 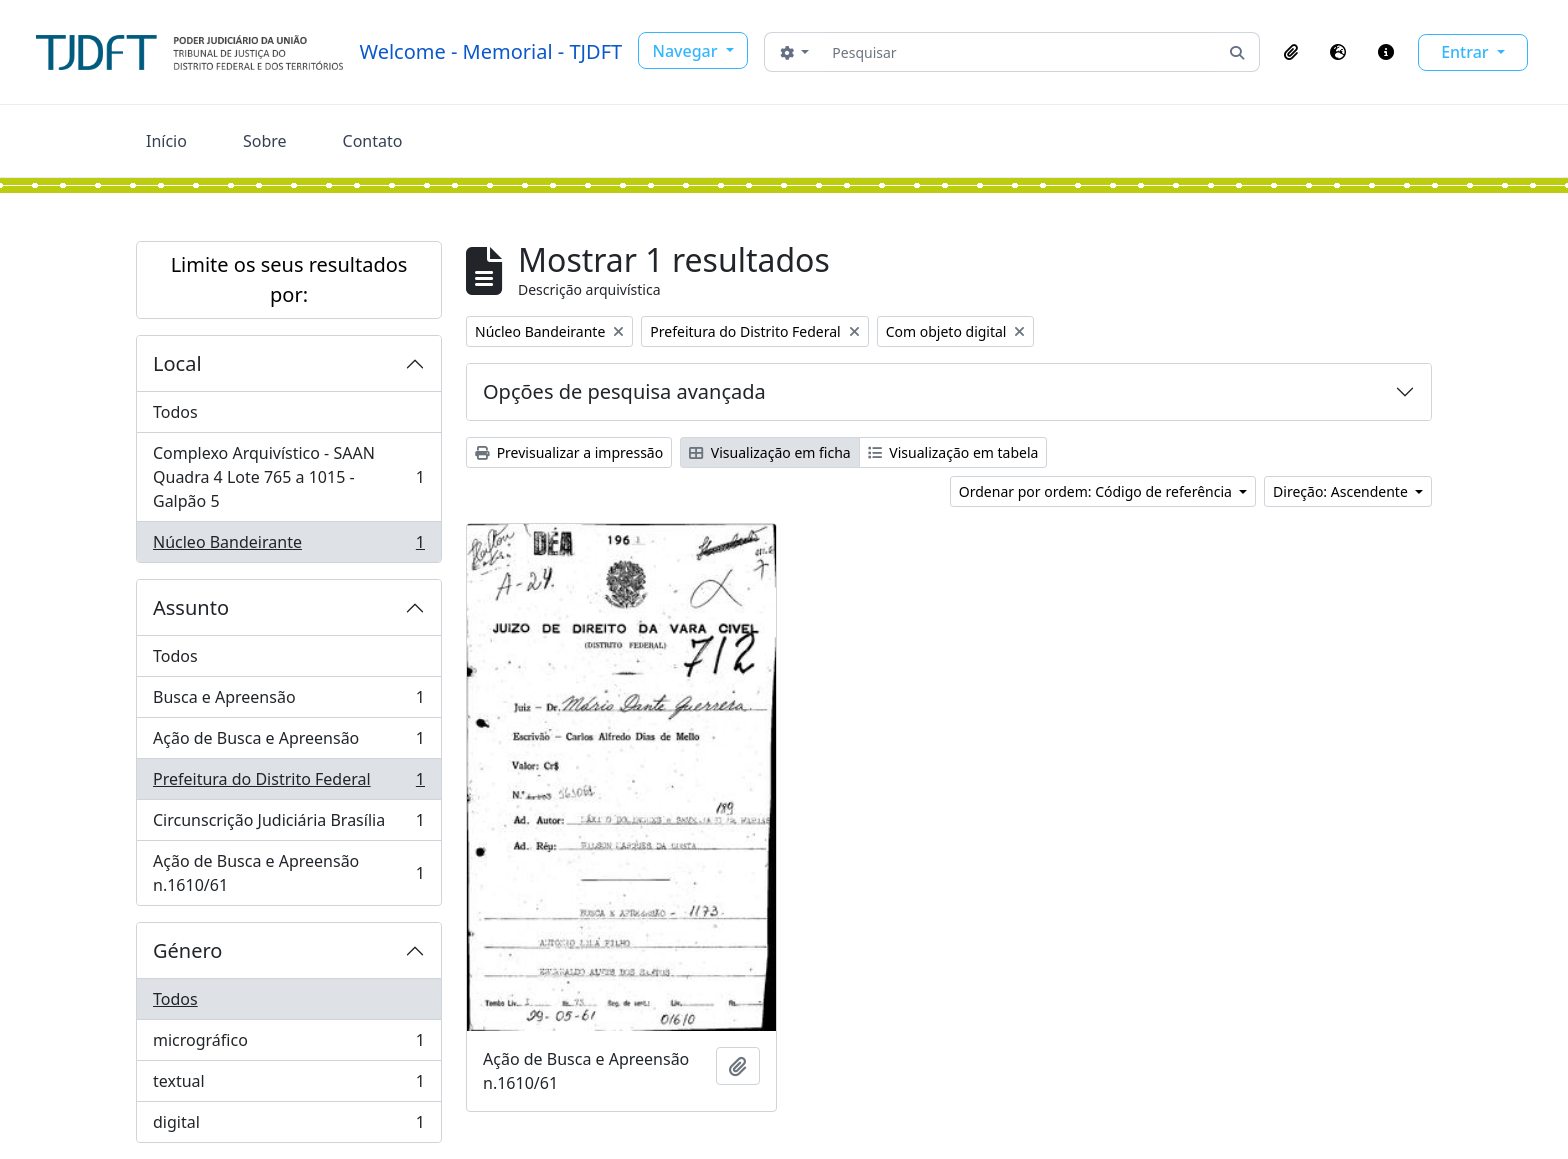 What do you see at coordinates (191, 607) in the screenshot?
I see `Assunto` at bounding box center [191, 607].